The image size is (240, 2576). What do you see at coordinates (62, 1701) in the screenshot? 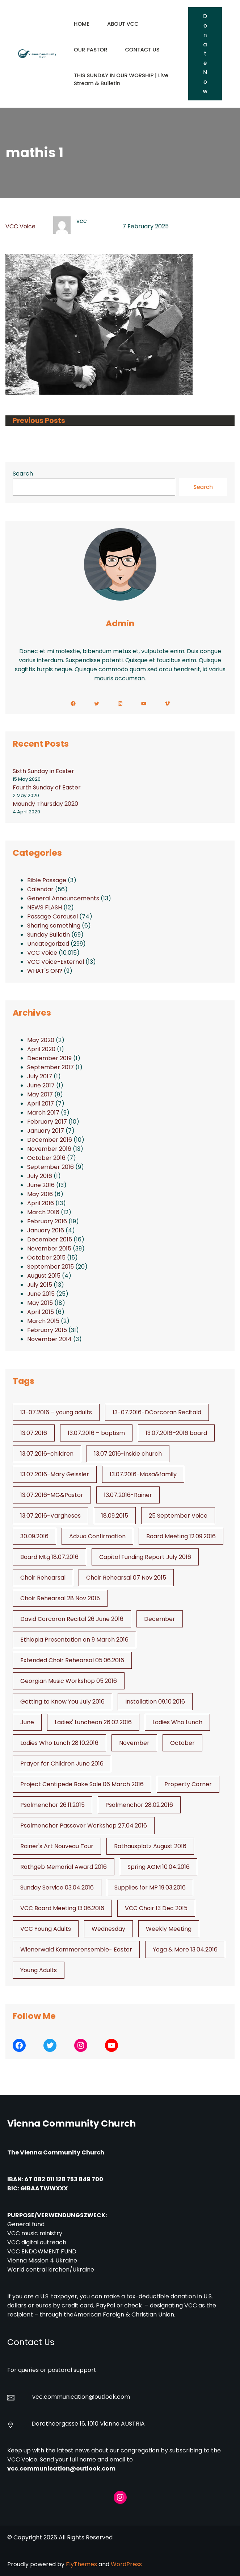
I see `Getting to Know You July 2016 [Getting to Know You July 2016 (1 item)]` at bounding box center [62, 1701].